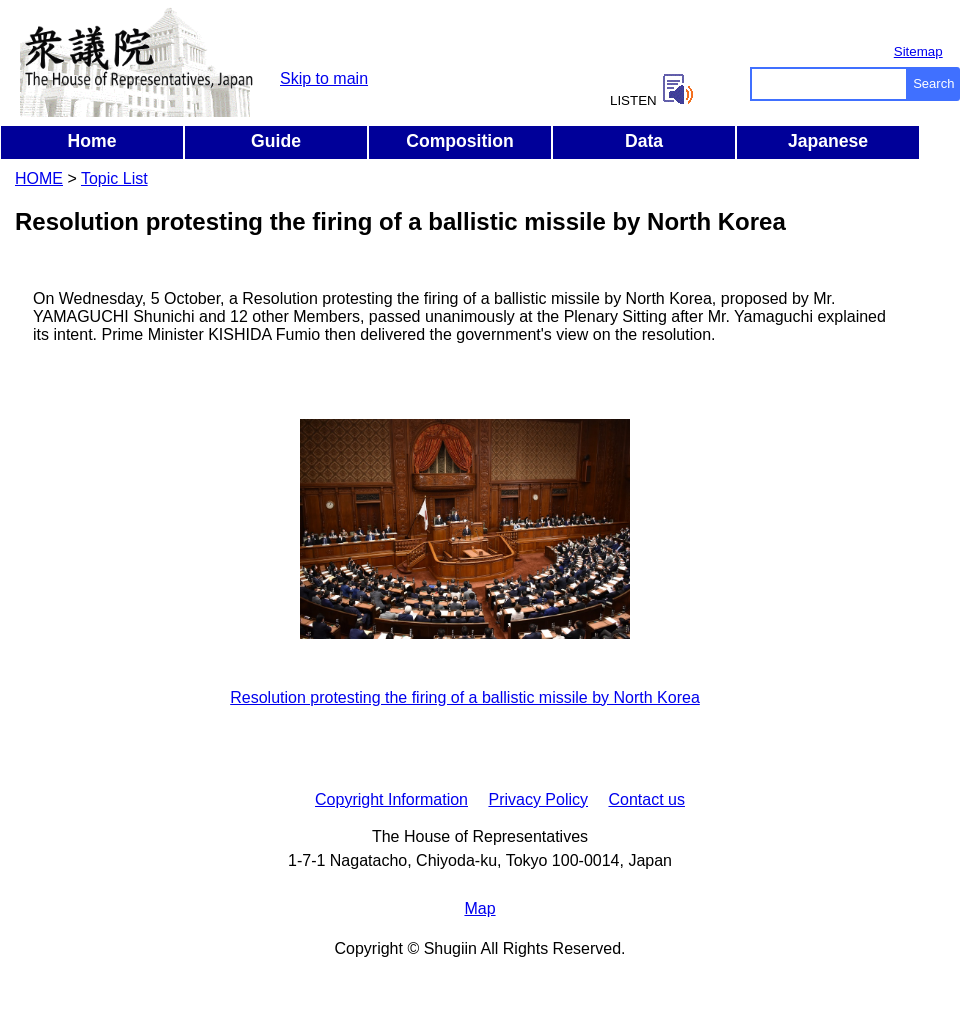 Image resolution: width=960 pixels, height=1025 pixels. I want to click on Skip to main, so click(324, 78).